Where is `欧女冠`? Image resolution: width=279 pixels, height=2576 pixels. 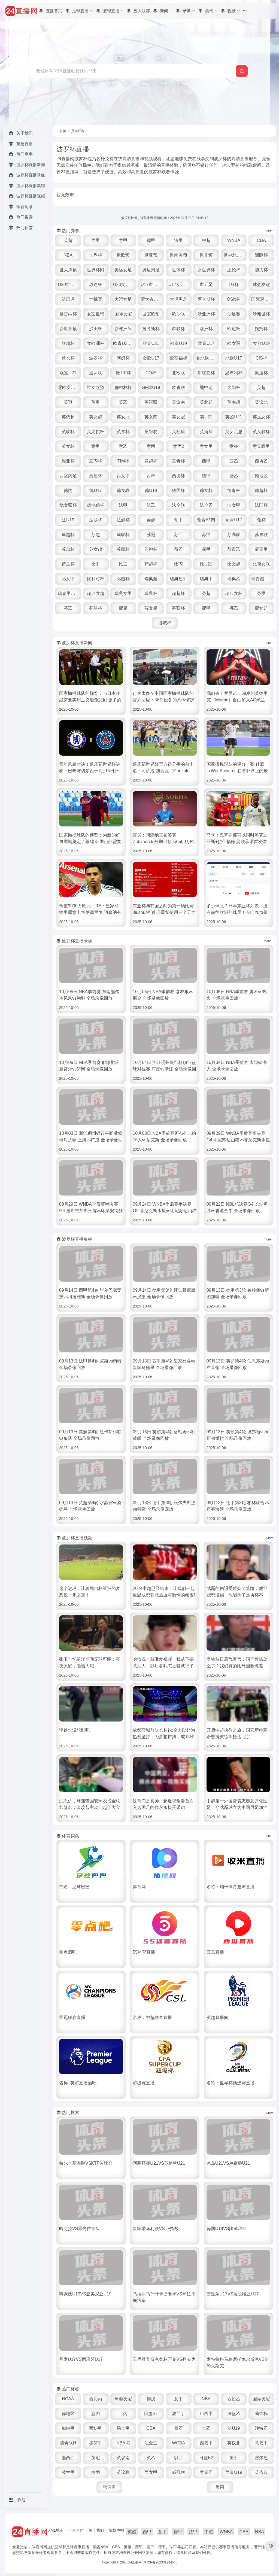 欧女冠 is located at coordinates (233, 343).